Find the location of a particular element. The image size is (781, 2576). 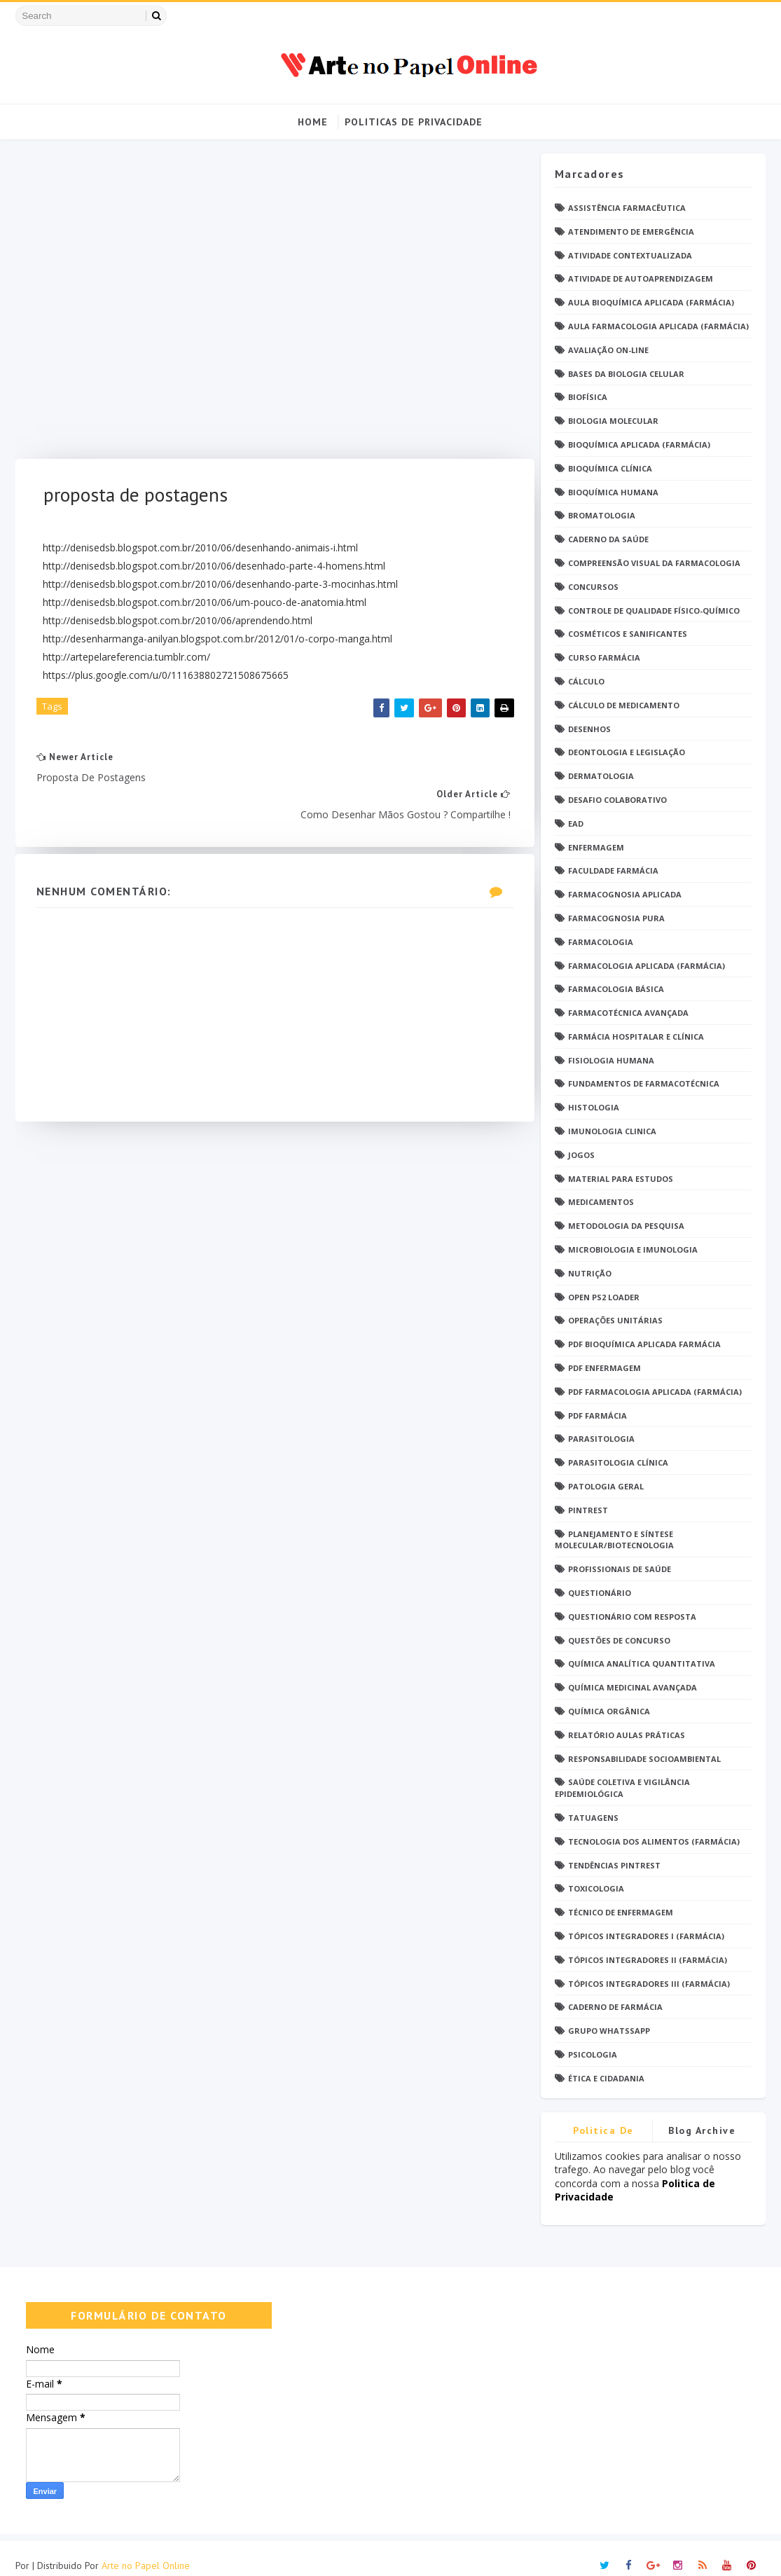

Home is located at coordinates (313, 122).